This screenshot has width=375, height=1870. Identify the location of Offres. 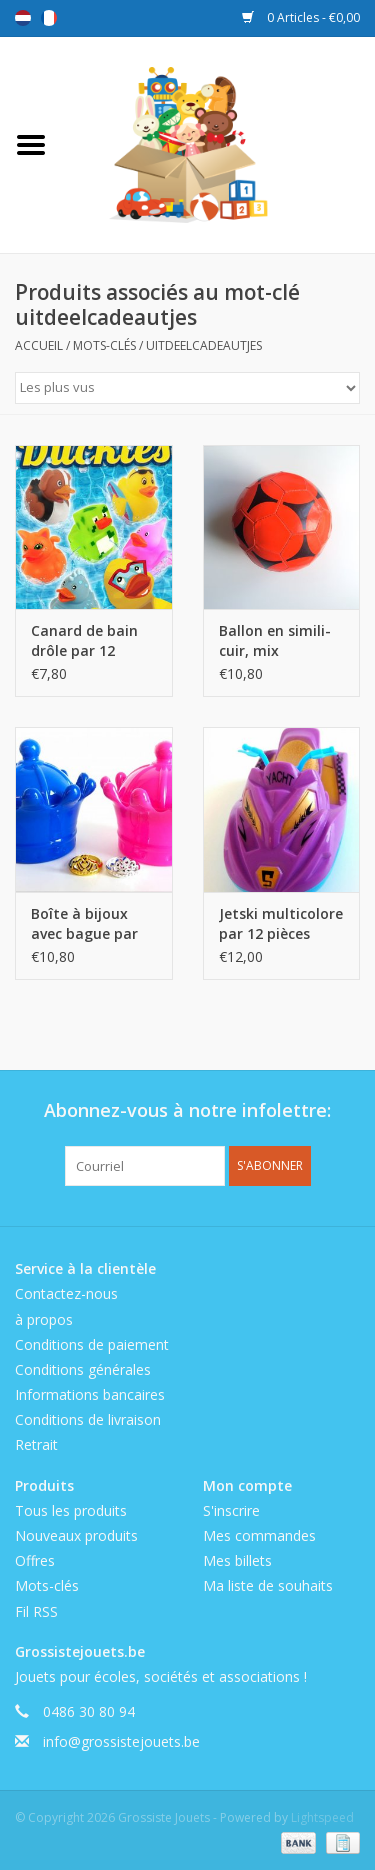
(35, 1560).